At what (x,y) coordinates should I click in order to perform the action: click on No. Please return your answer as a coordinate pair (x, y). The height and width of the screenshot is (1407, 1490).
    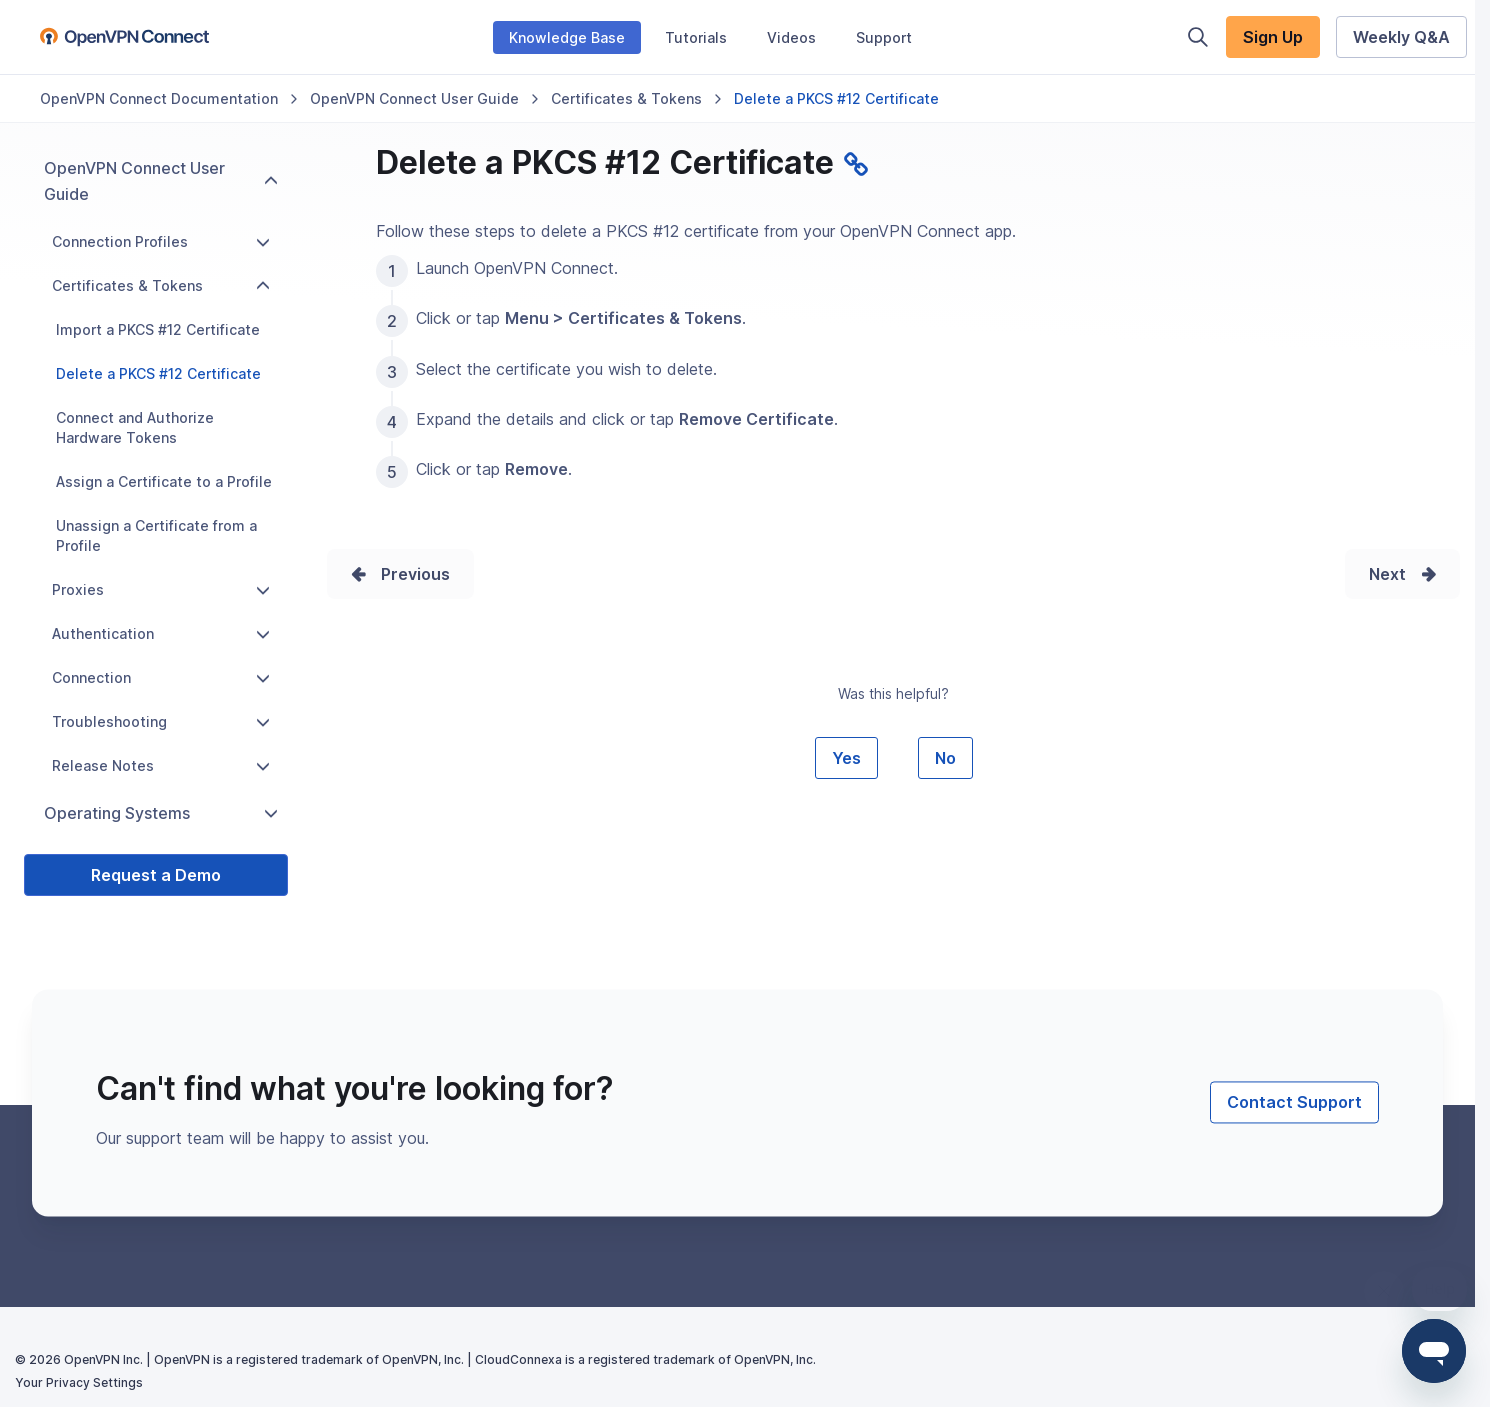
    Looking at the image, I should click on (945, 758).